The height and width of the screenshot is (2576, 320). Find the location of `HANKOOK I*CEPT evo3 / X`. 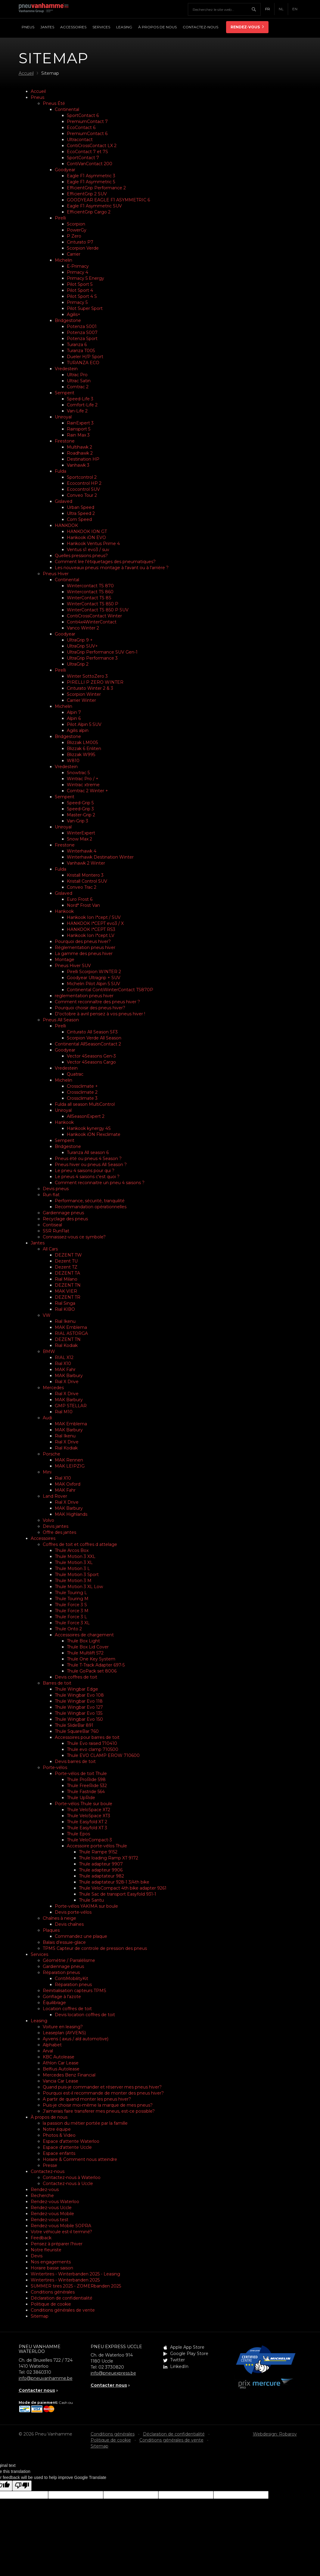

HANKOOK I*CEPT evo3 / X is located at coordinates (95, 923).